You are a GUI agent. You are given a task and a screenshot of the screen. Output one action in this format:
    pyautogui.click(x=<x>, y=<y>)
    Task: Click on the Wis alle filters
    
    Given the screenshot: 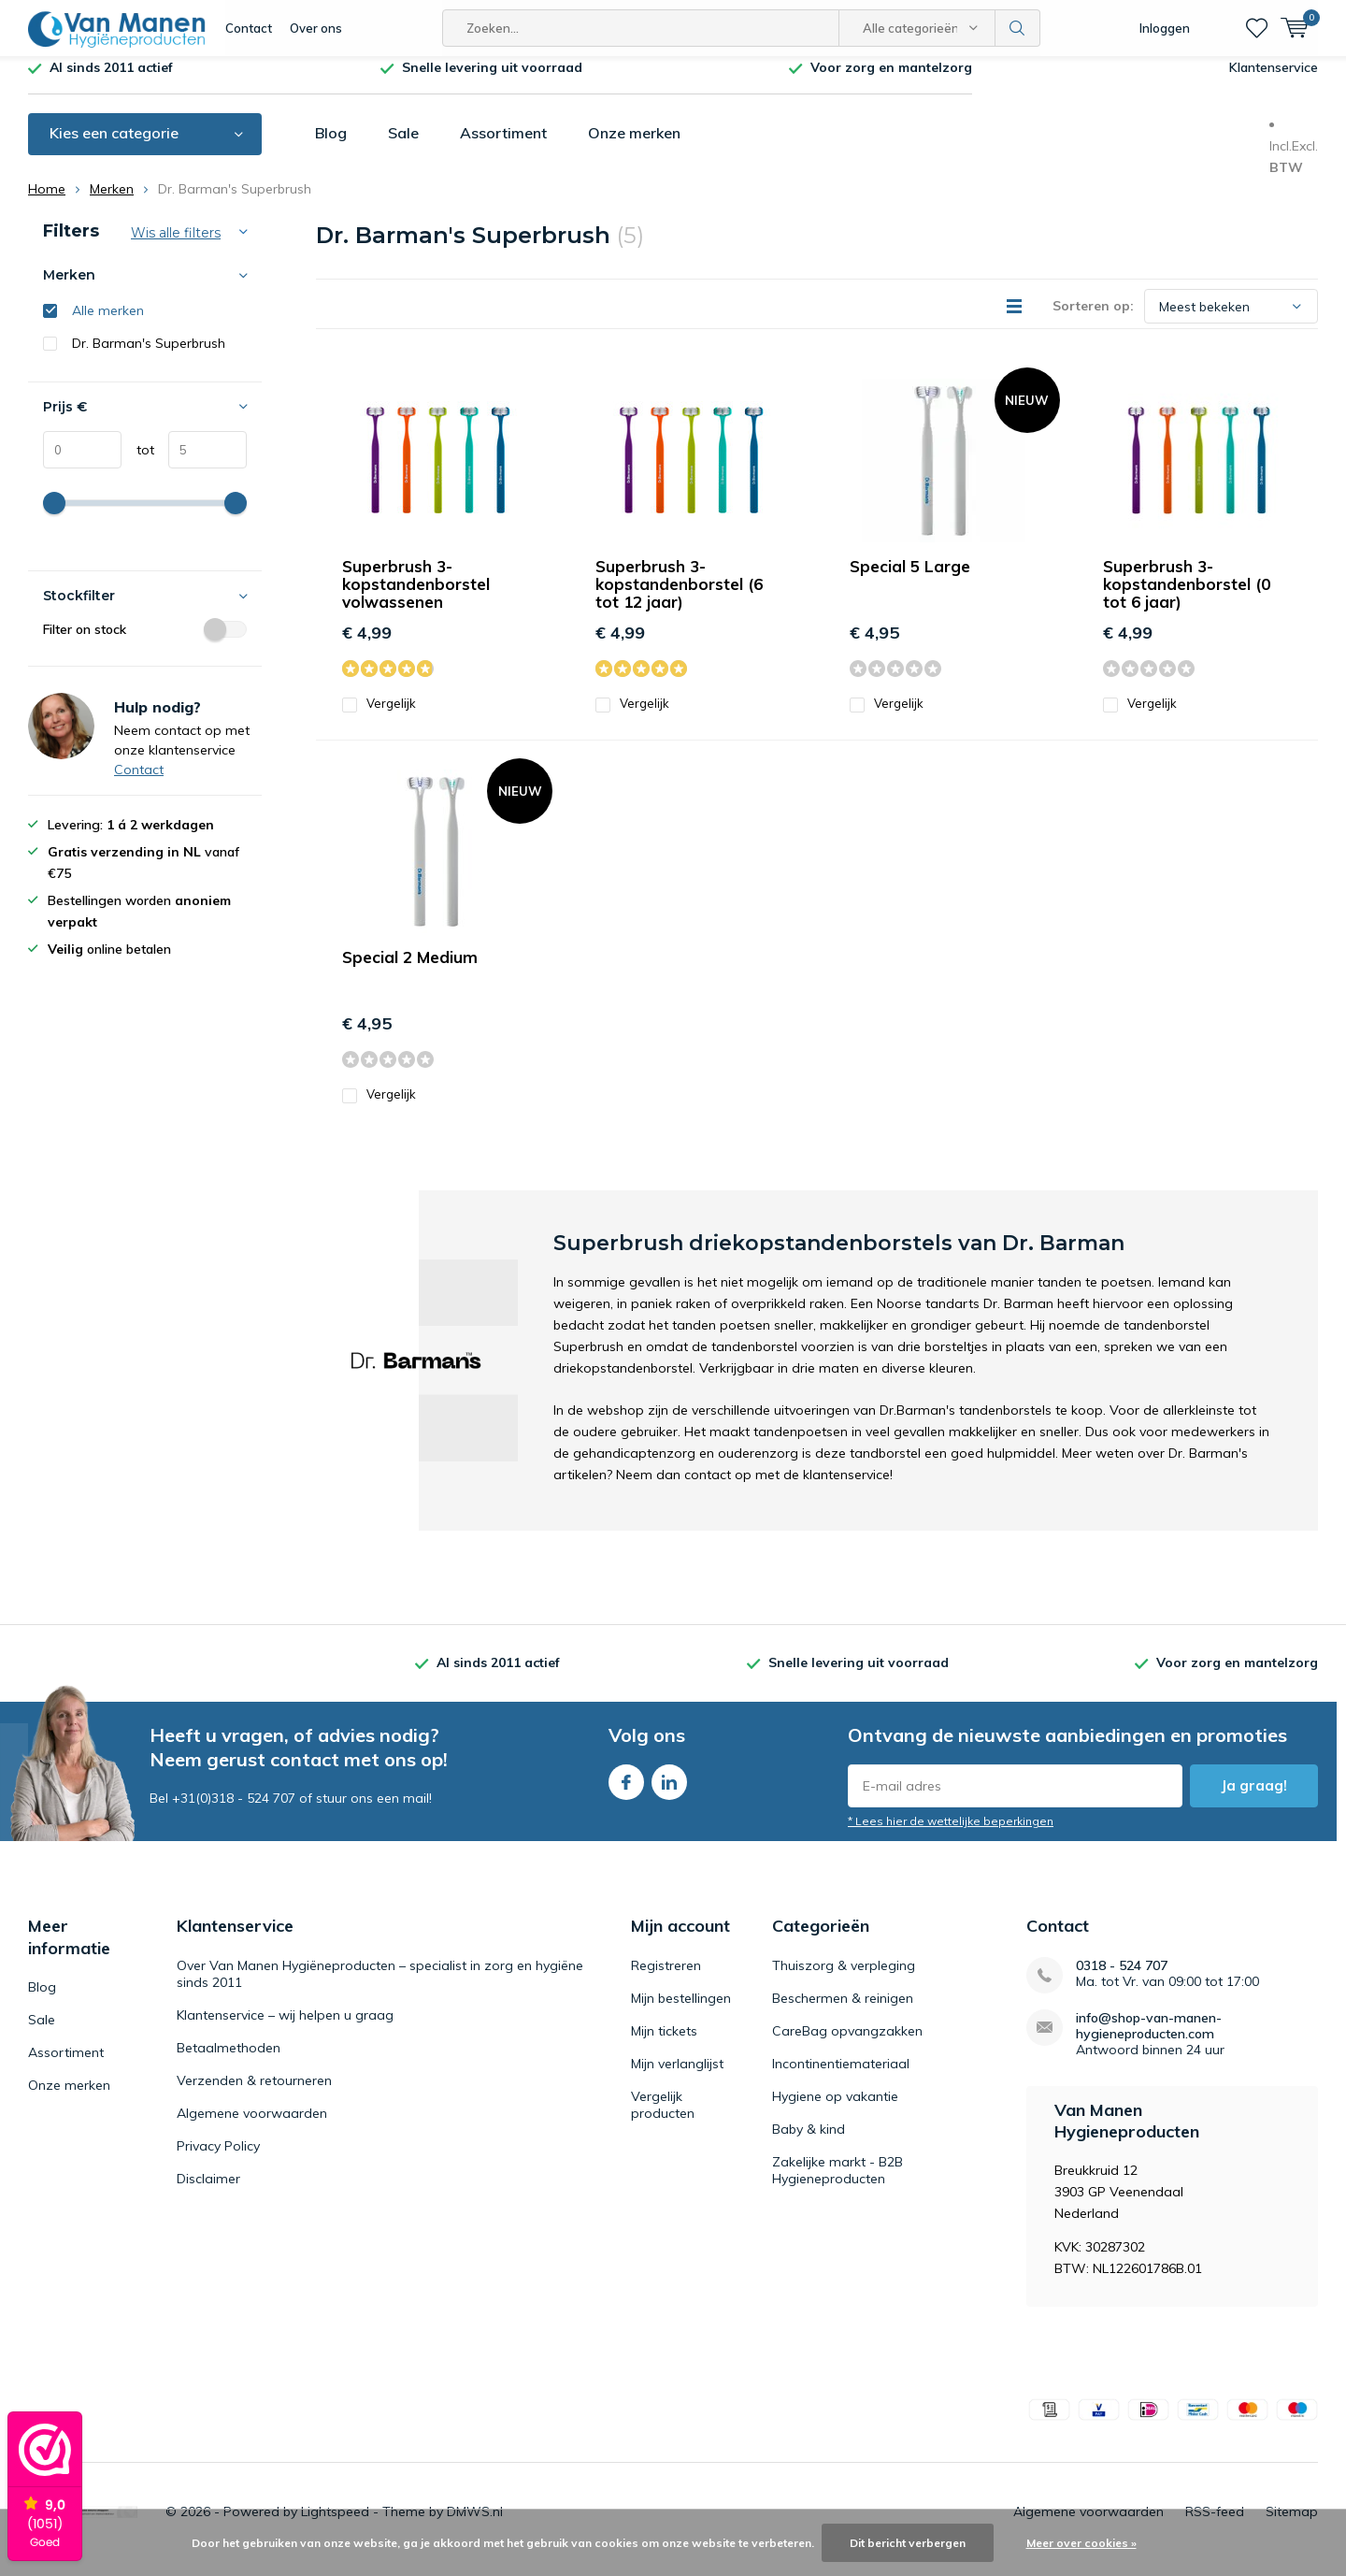 What is the action you would take?
    pyautogui.click(x=176, y=246)
    